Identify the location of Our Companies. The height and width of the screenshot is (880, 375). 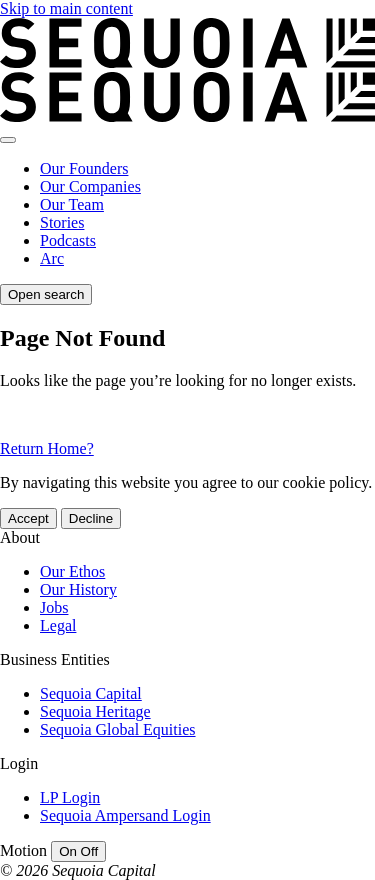
(90, 186).